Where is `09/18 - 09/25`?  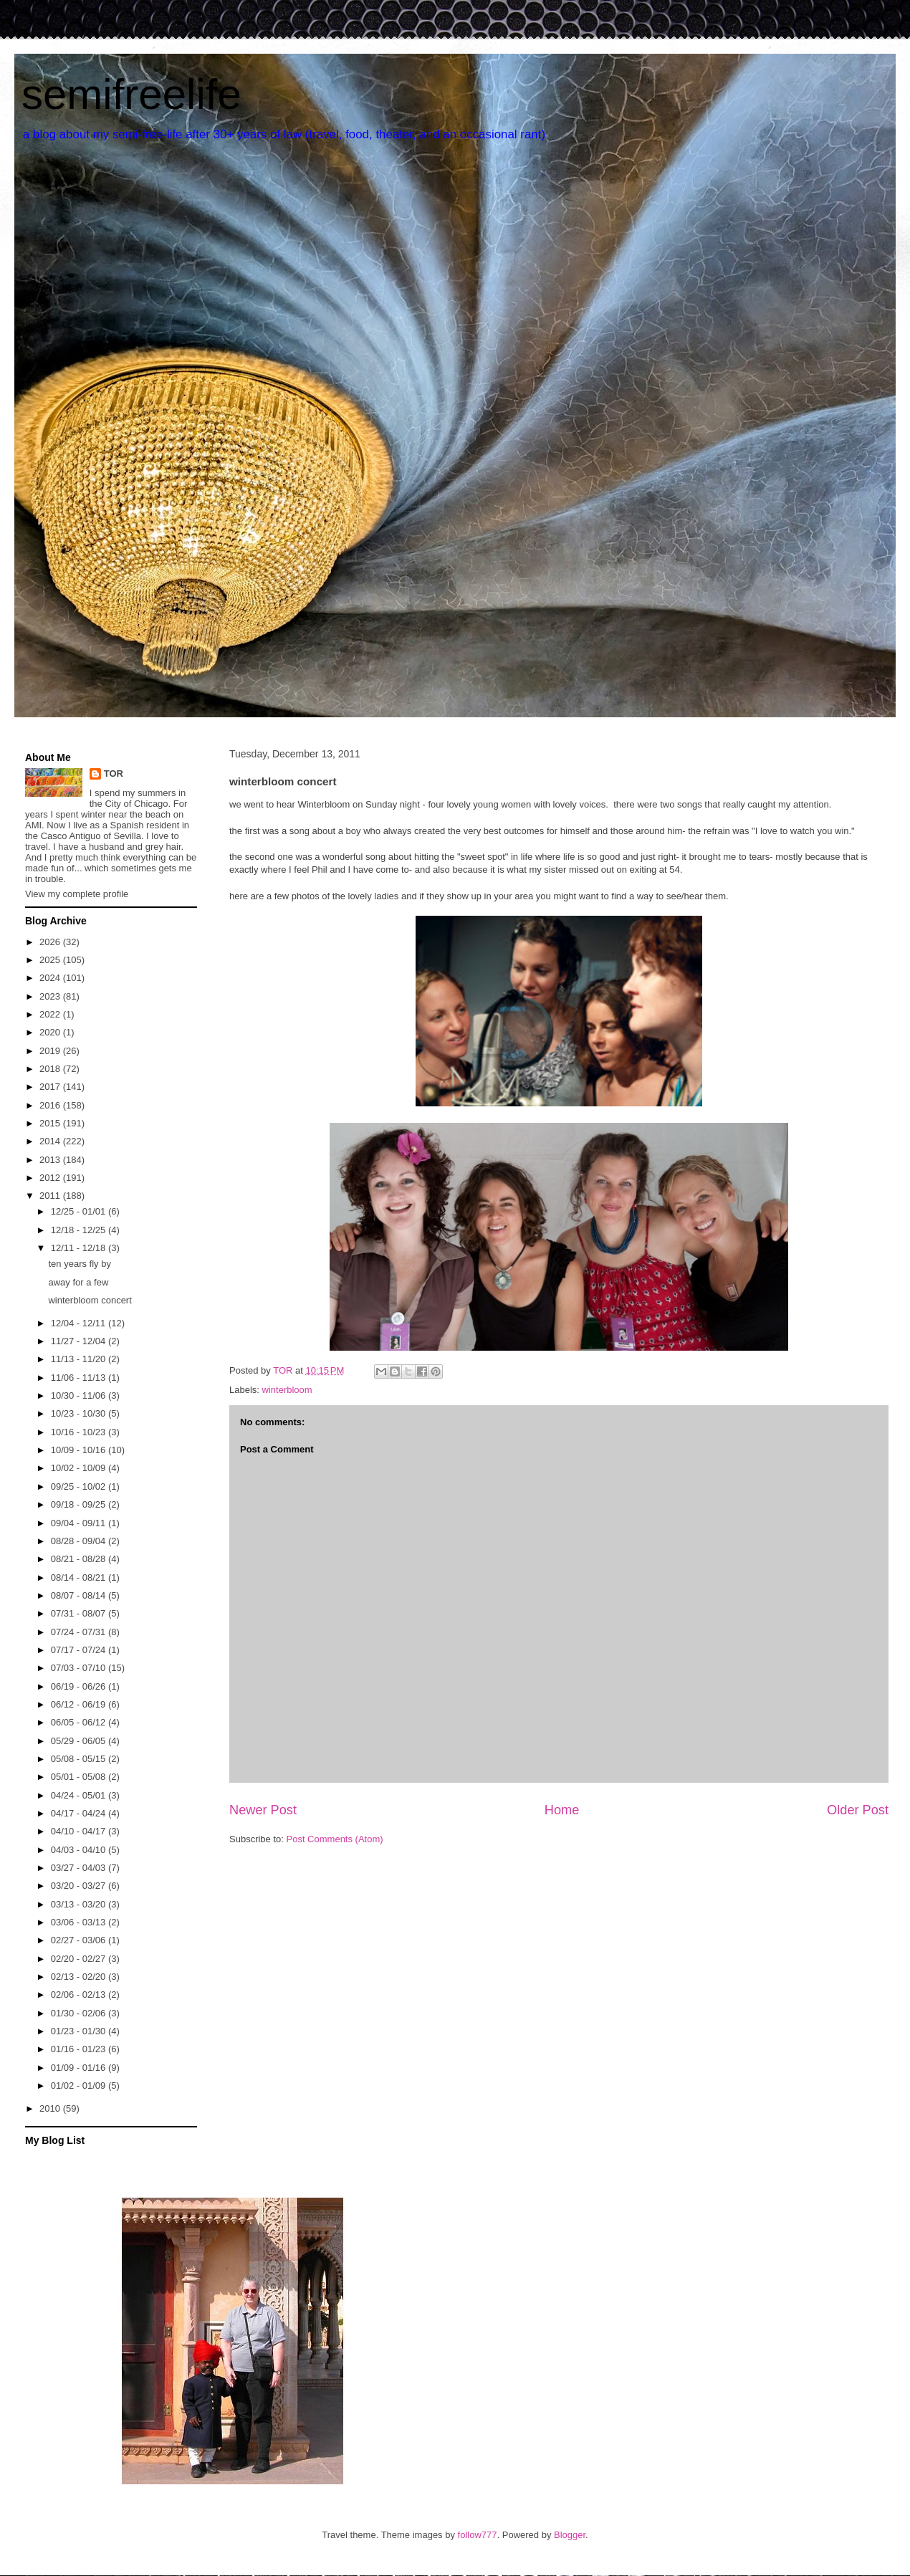
09/18 - 09/25 is located at coordinates (79, 1504).